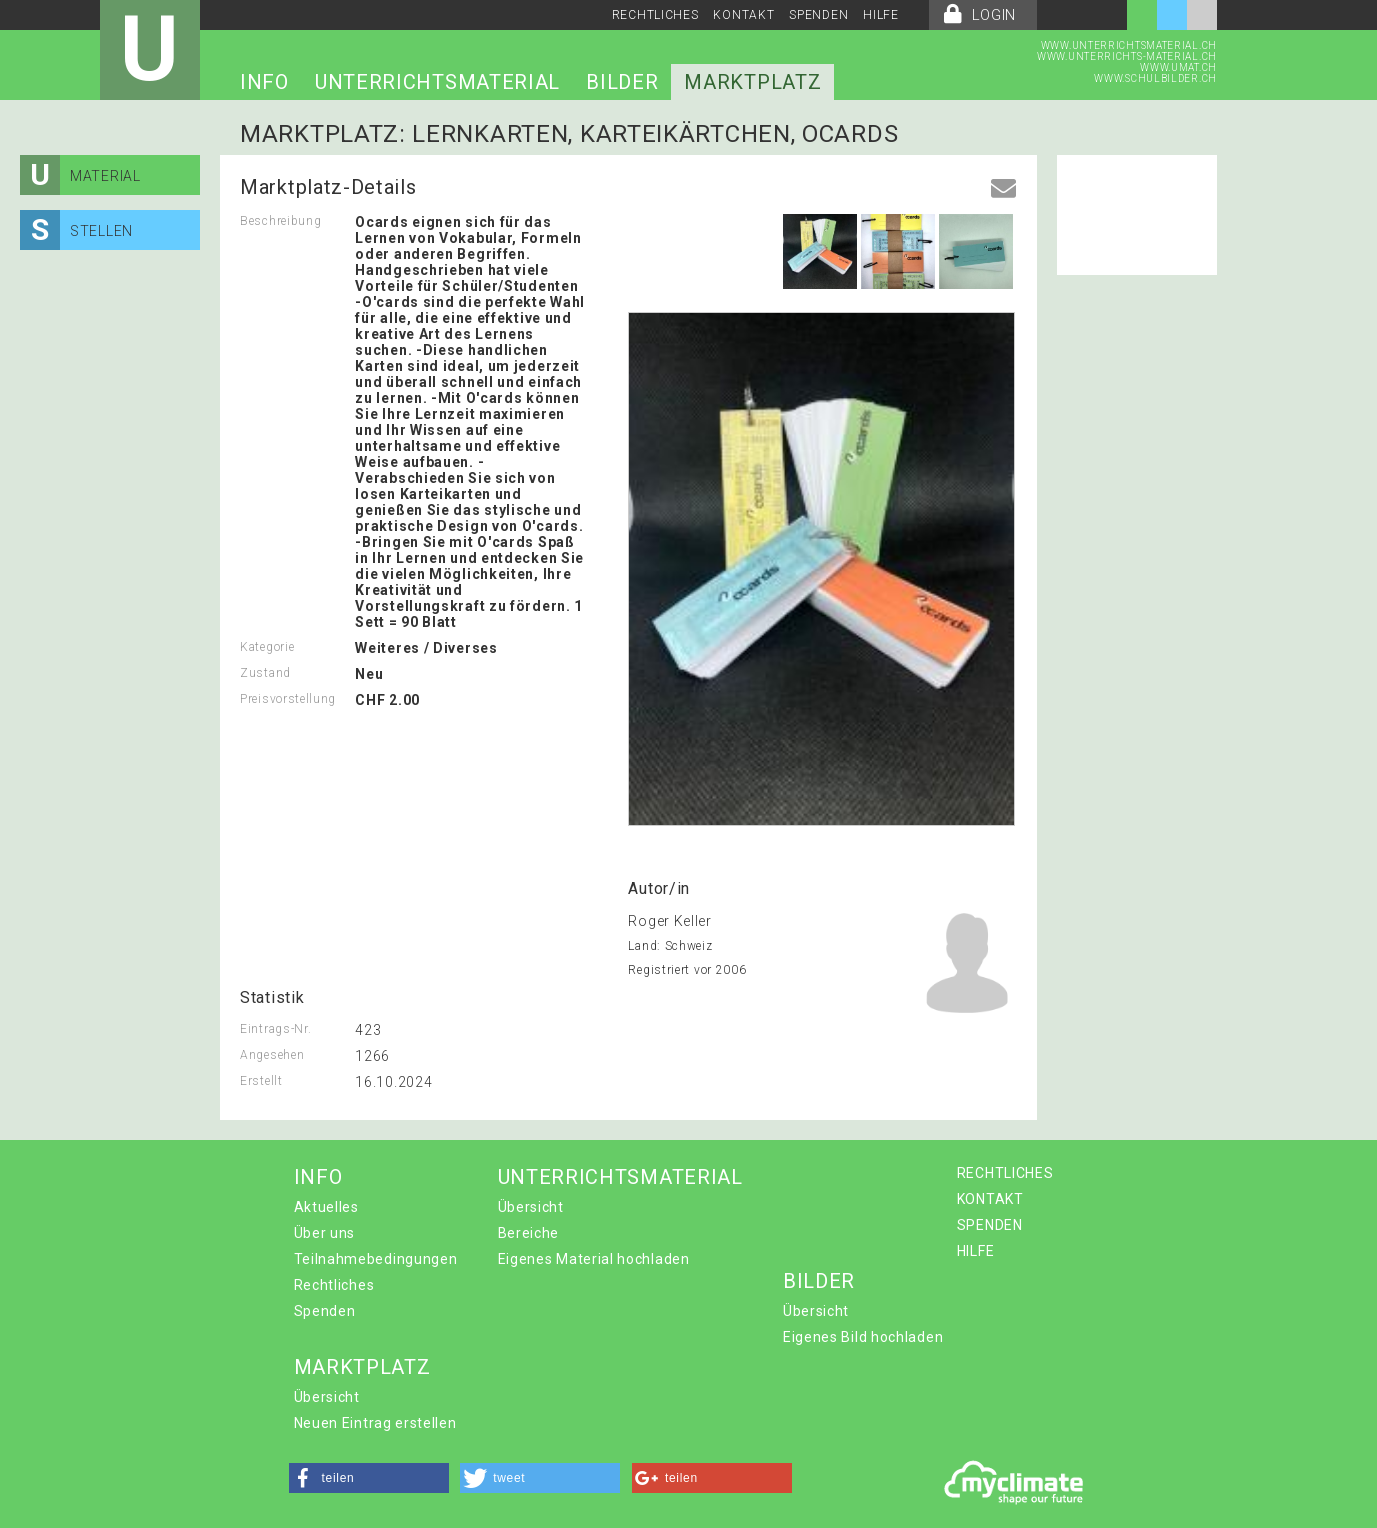 The image size is (1377, 1528). What do you see at coordinates (437, 82) in the screenshot?
I see `UNTERRICHTSMATERIAL` at bounding box center [437, 82].